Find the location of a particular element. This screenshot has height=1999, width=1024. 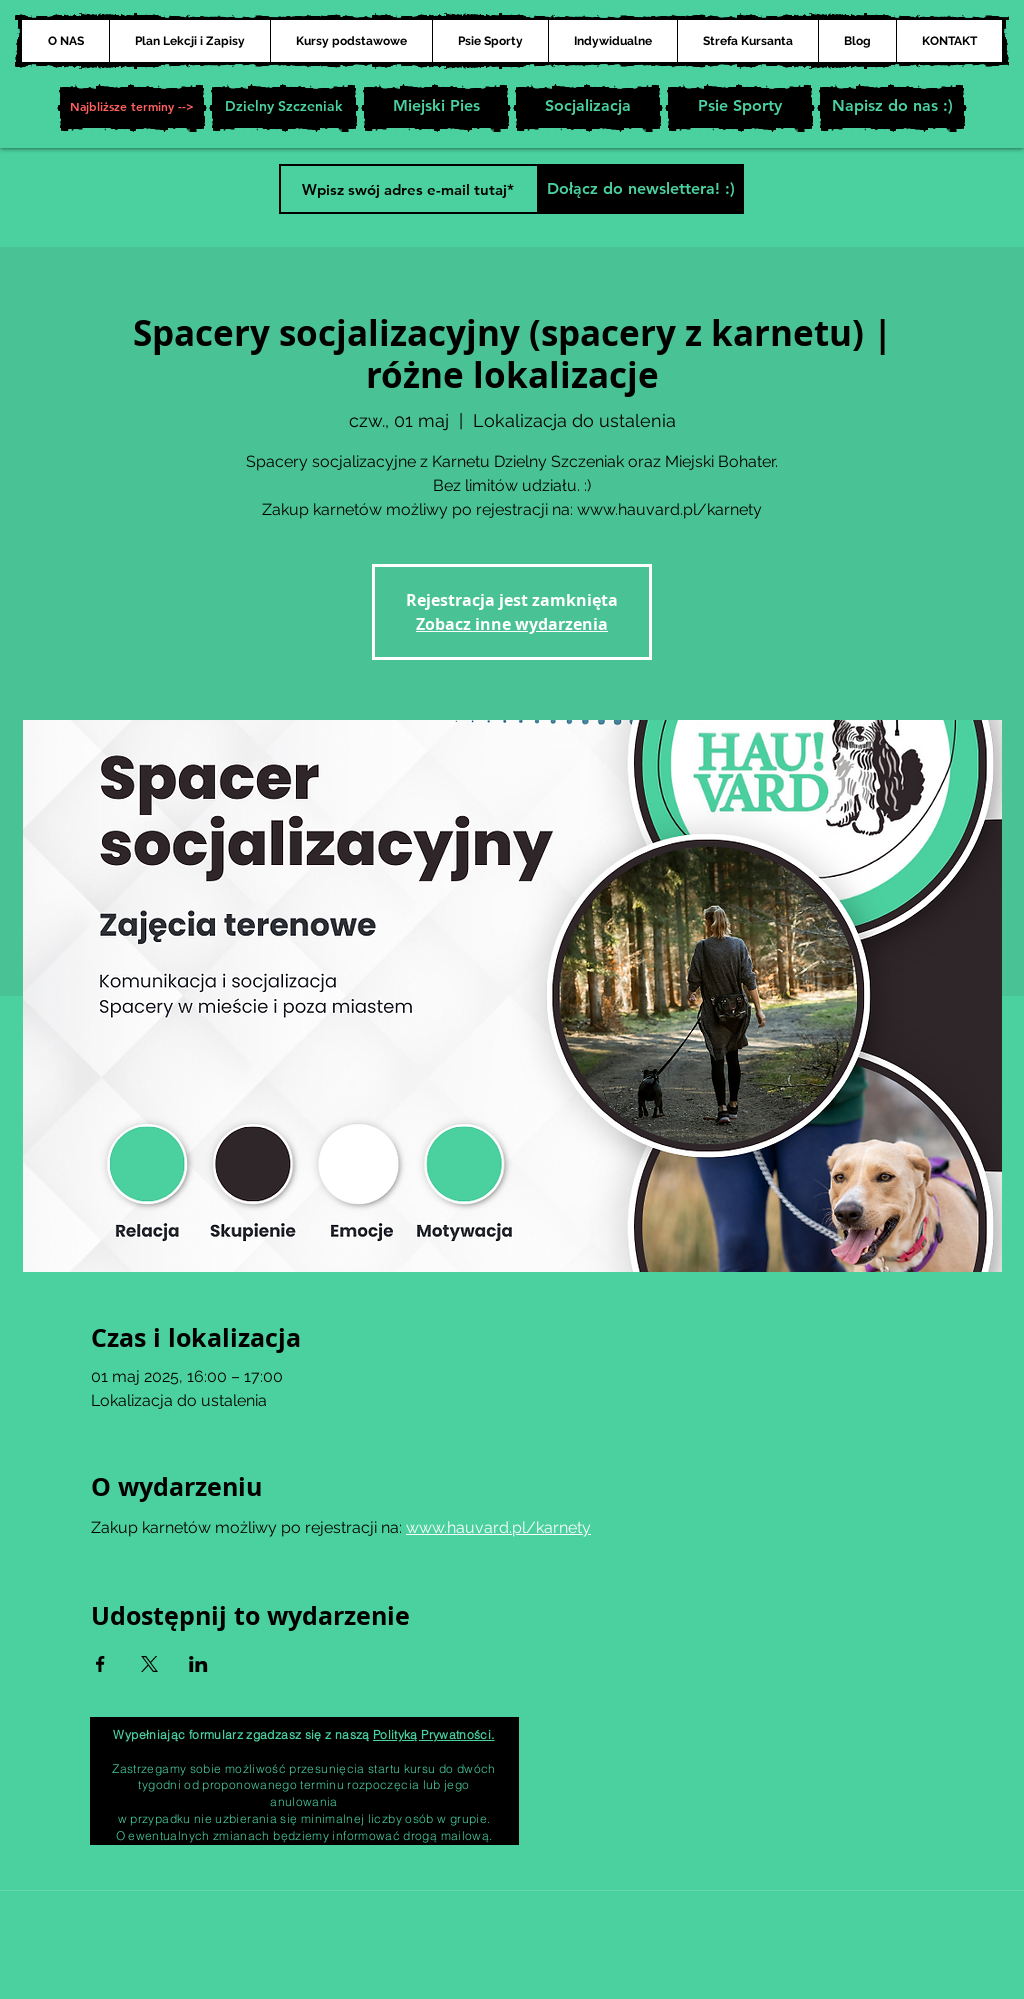

[Psie Sporty] is located at coordinates (740, 108).